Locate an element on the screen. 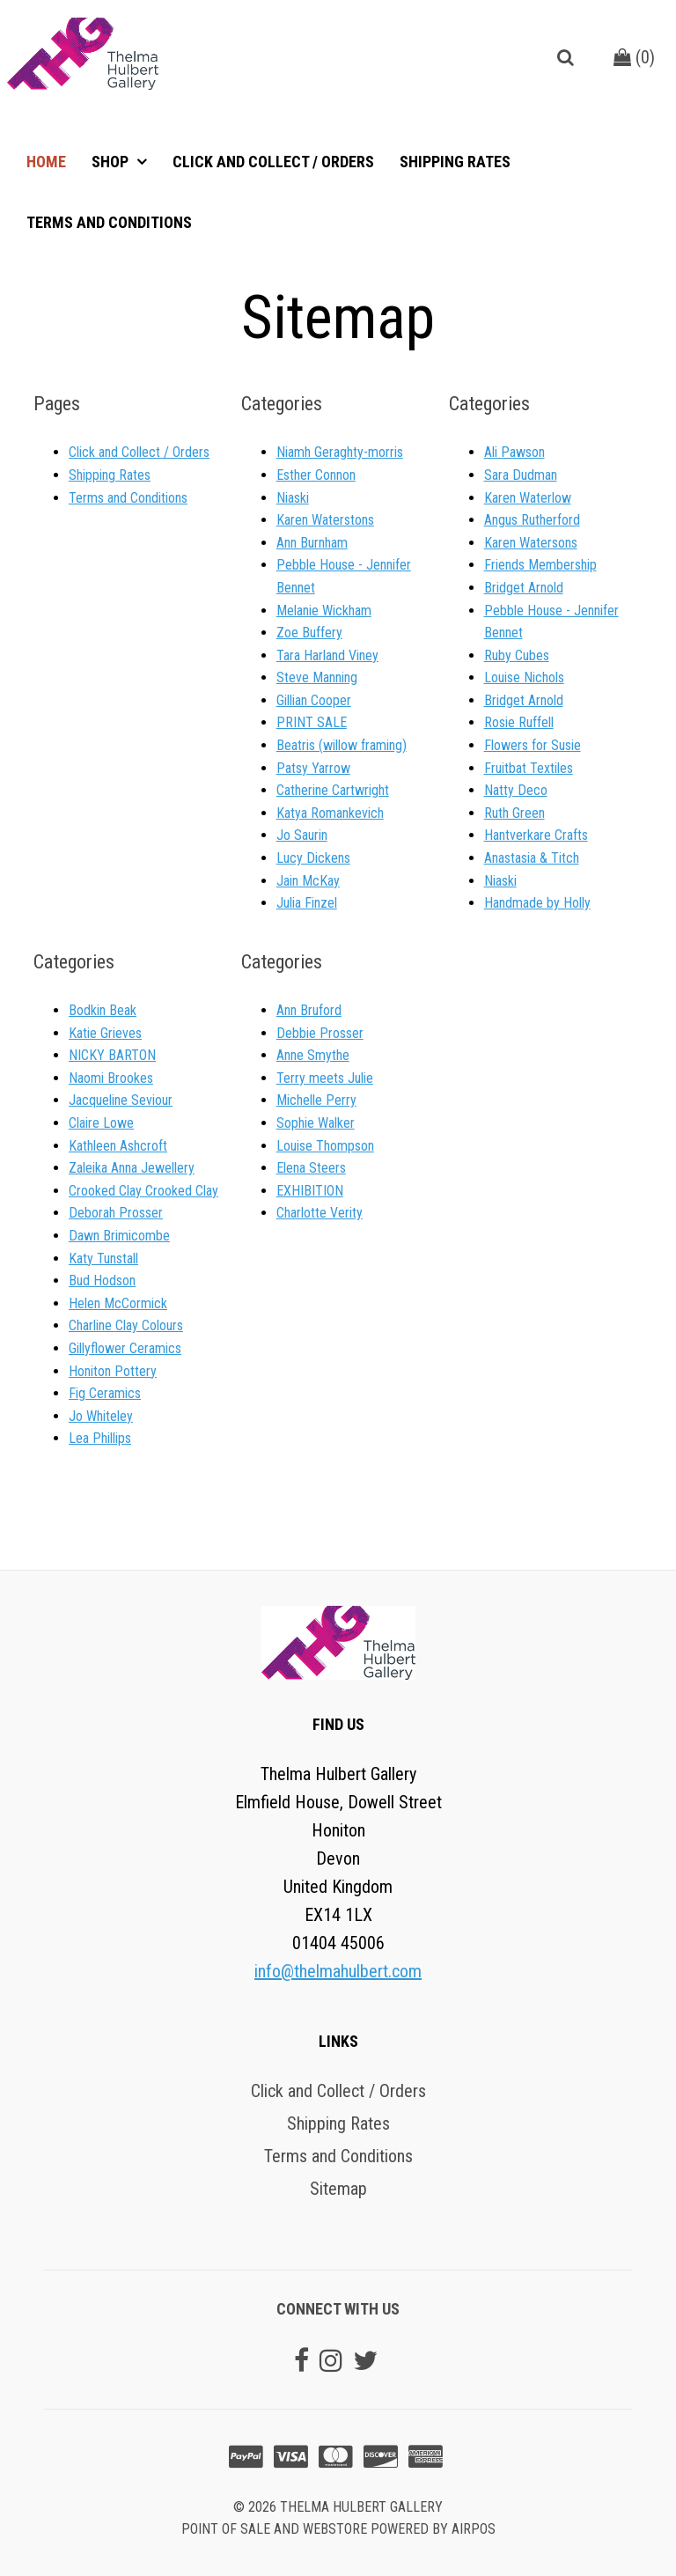 The height and width of the screenshot is (2576, 676). Lucy Dickens is located at coordinates (313, 858).